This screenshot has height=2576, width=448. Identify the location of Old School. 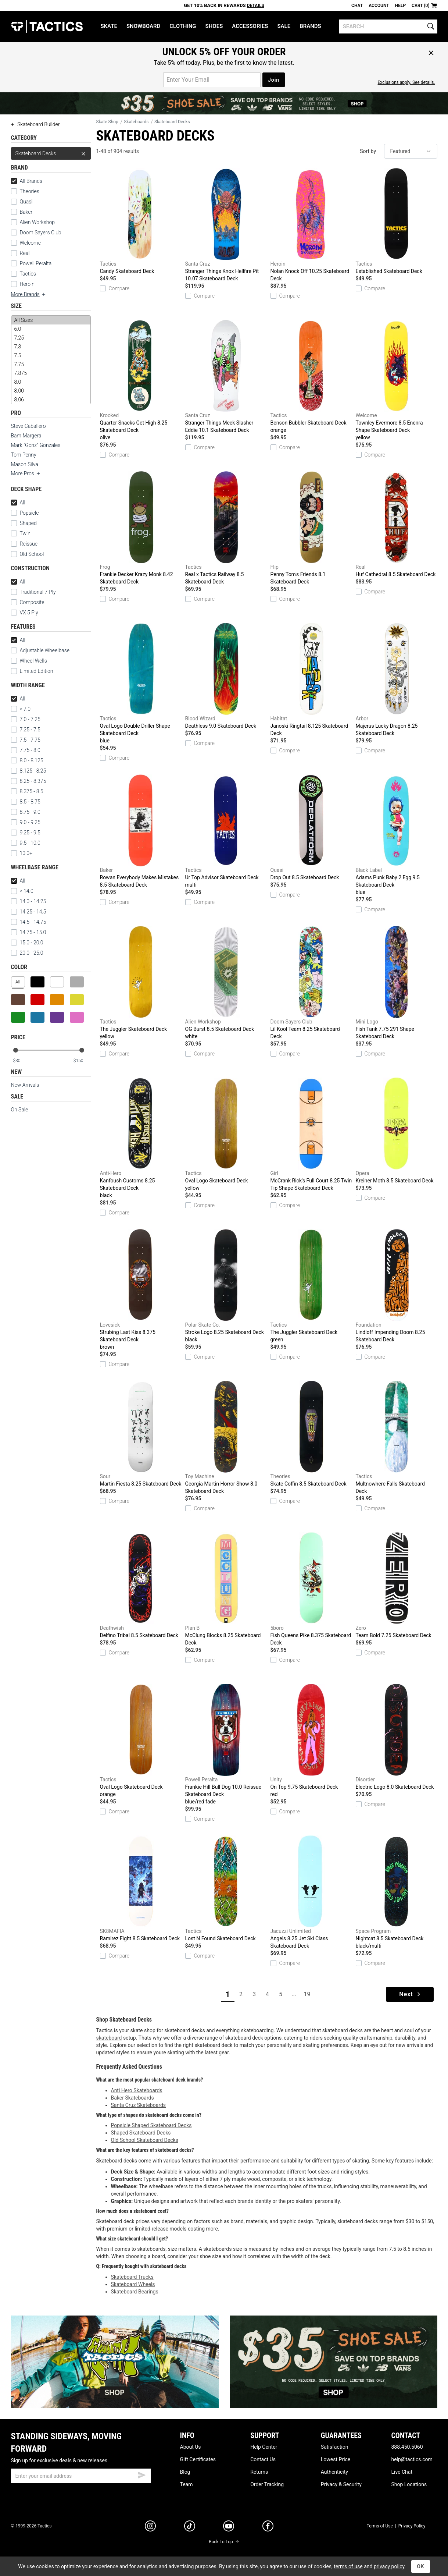
(32, 554).